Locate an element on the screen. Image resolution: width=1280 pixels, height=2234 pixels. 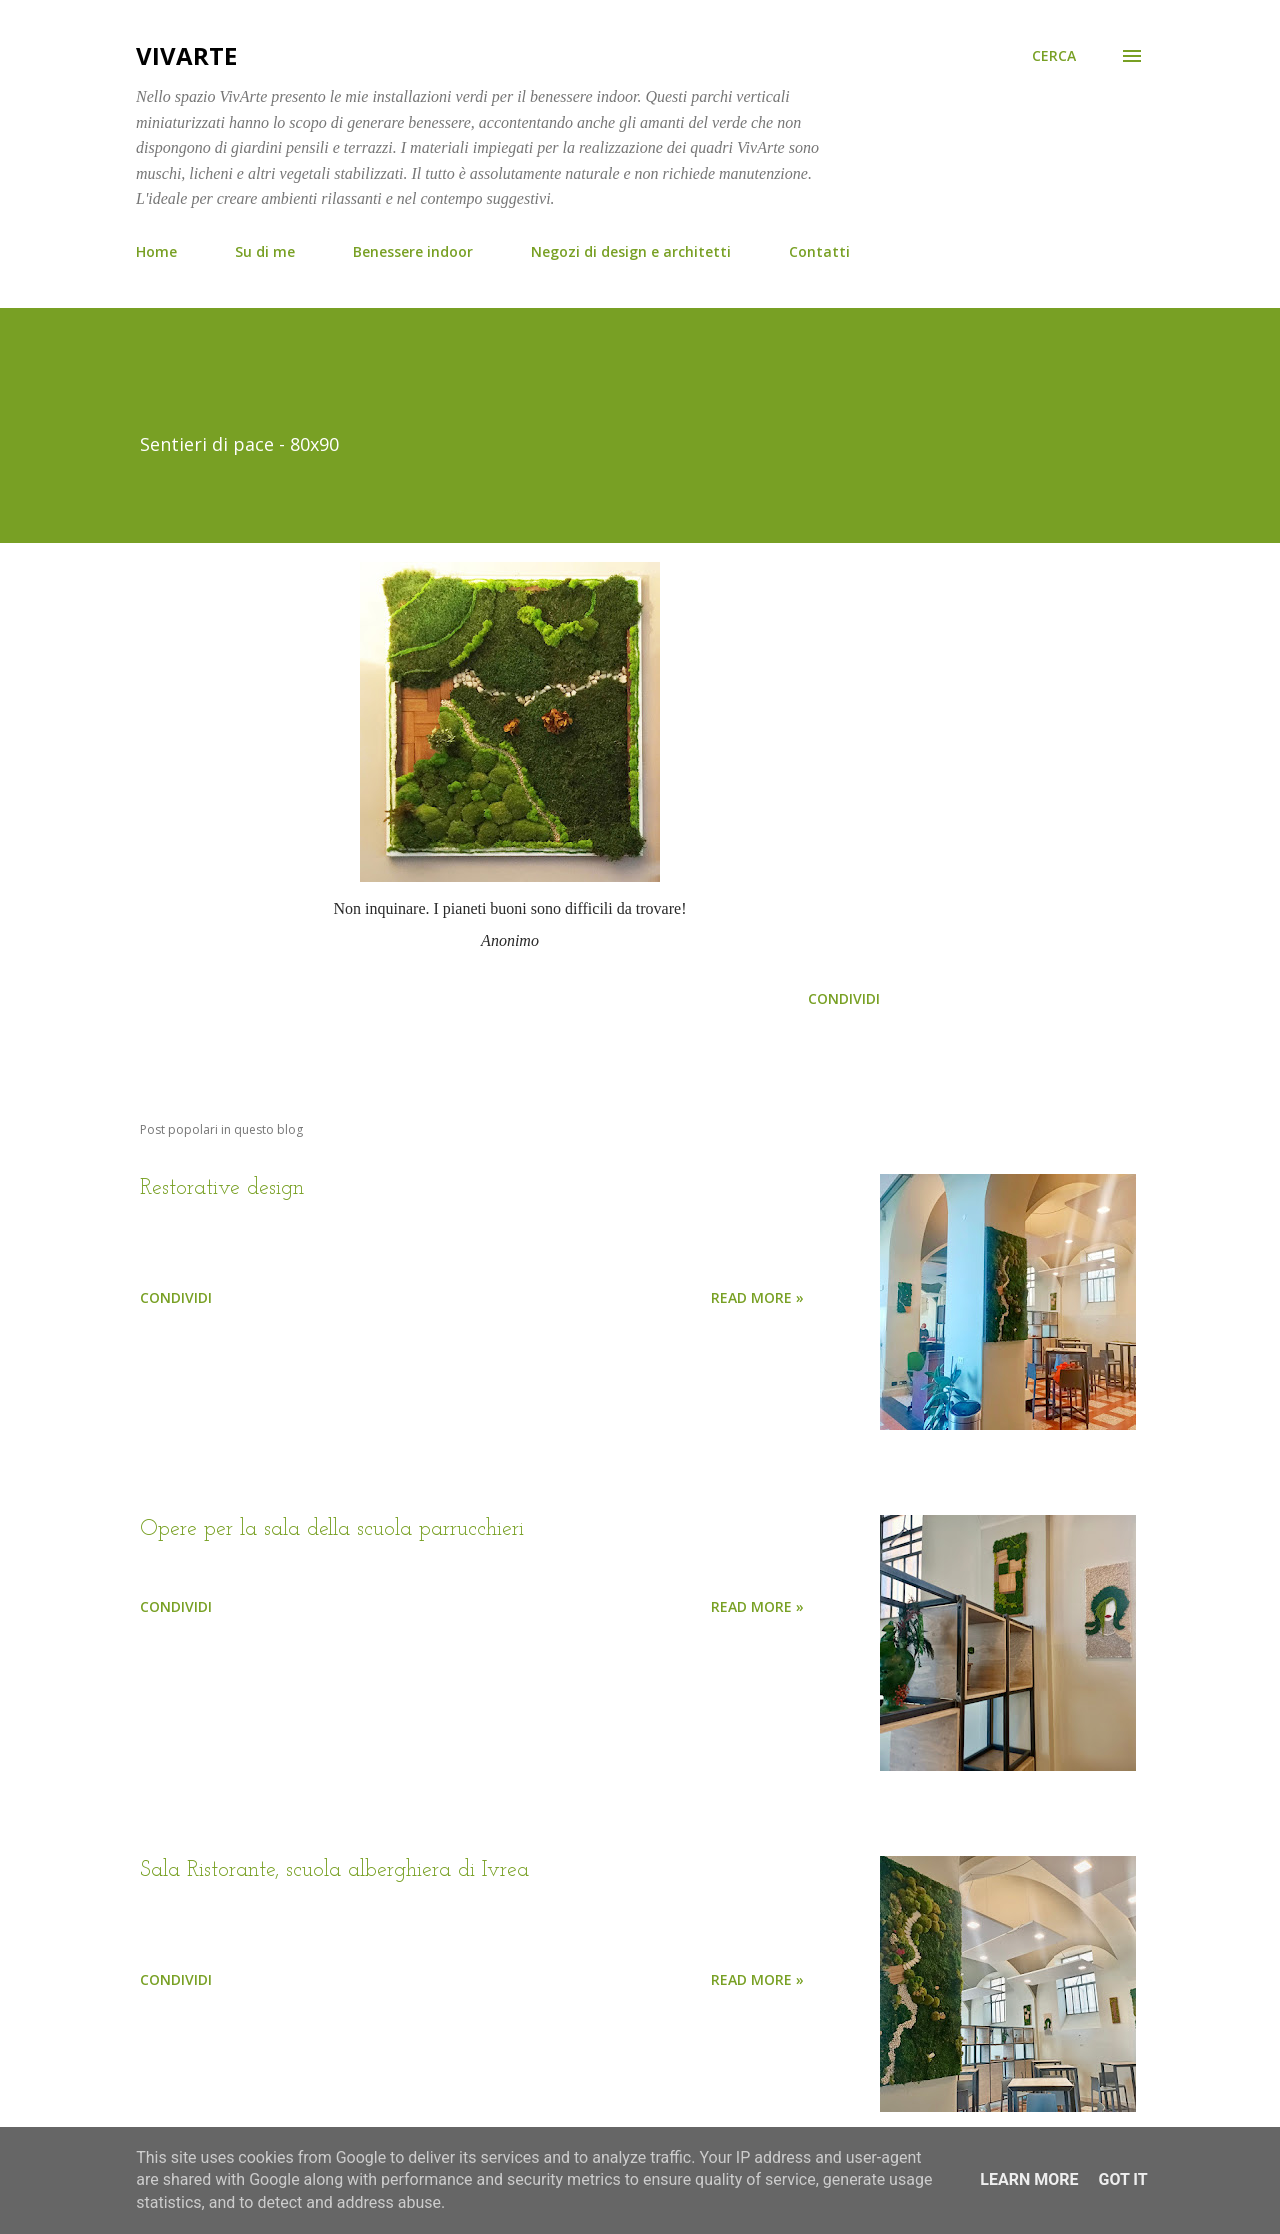
Negozi di design e architetti is located at coordinates (631, 251).